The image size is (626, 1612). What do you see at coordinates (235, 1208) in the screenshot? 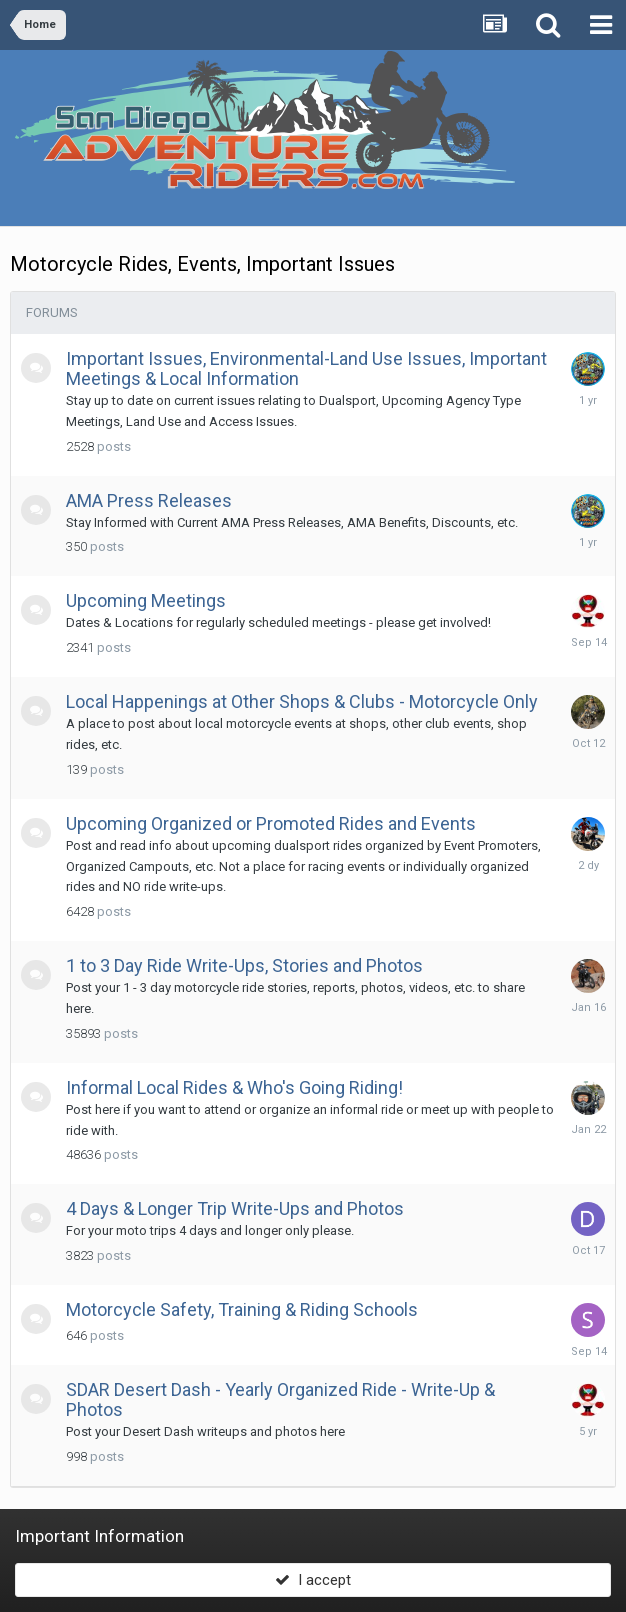
I see `4 Days & Longer Trip Write-Ups and Photos` at bounding box center [235, 1208].